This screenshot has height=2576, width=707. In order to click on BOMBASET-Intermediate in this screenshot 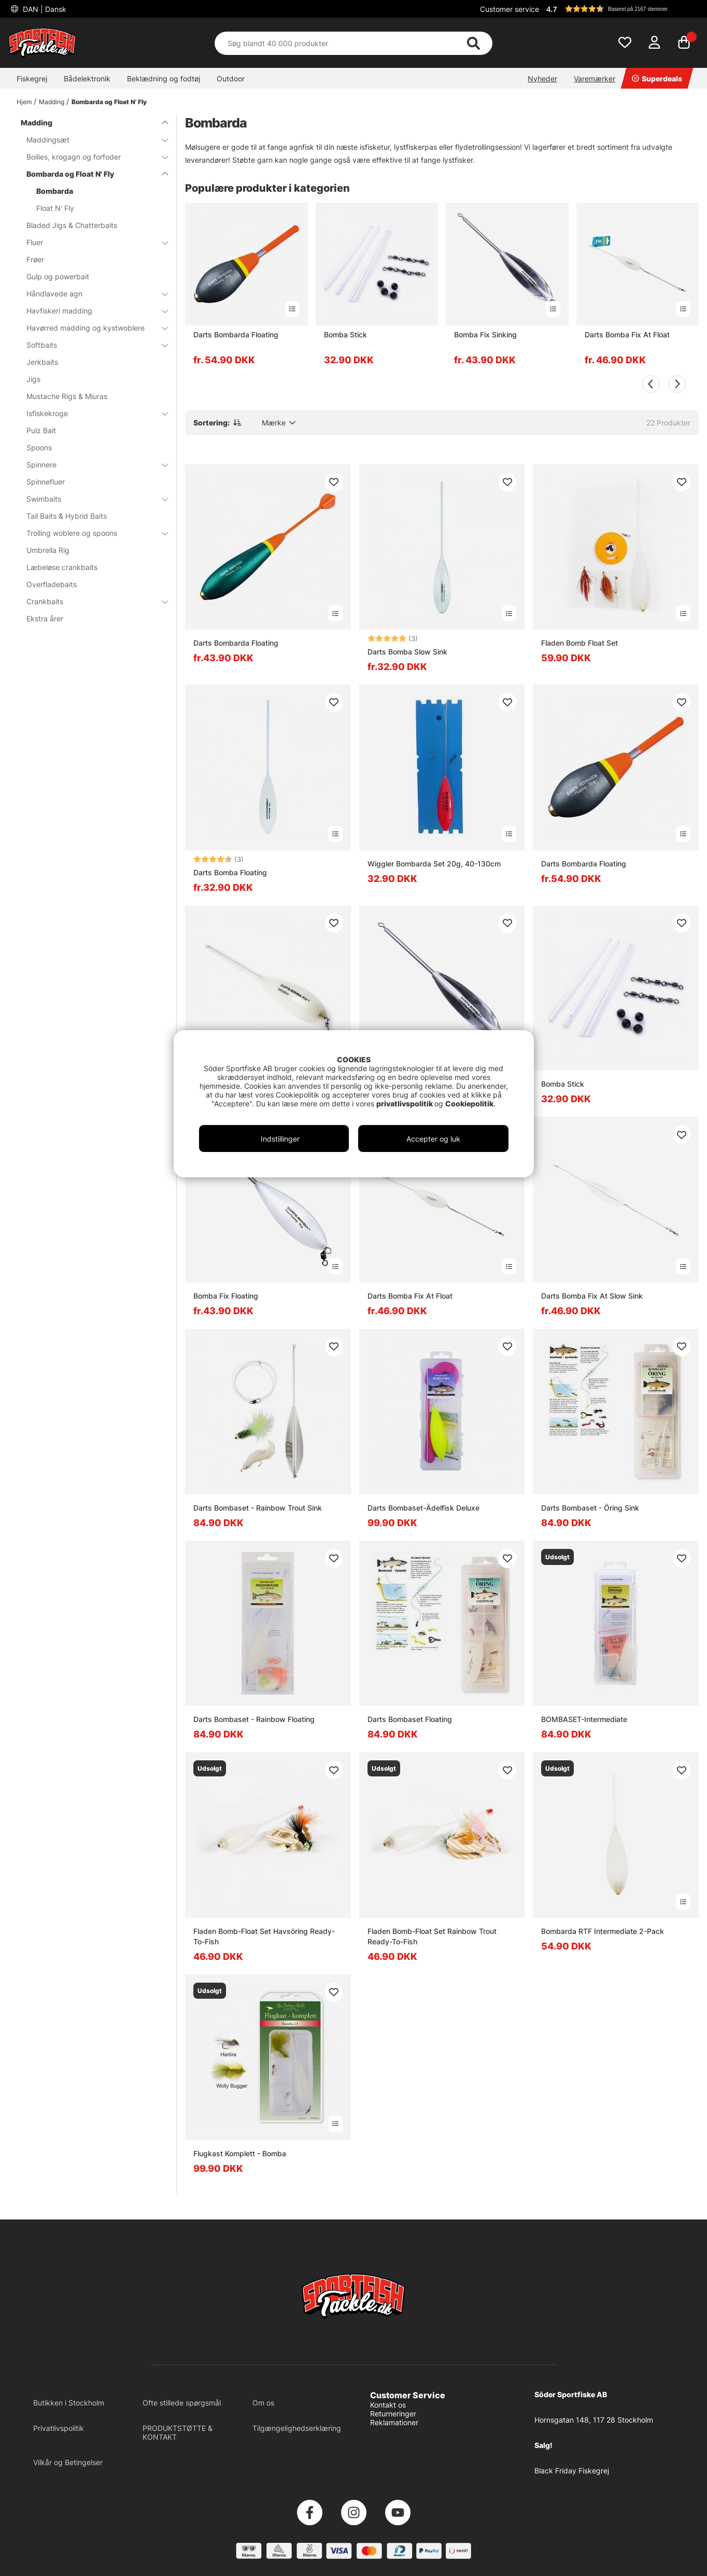, I will do `click(584, 1719)`.